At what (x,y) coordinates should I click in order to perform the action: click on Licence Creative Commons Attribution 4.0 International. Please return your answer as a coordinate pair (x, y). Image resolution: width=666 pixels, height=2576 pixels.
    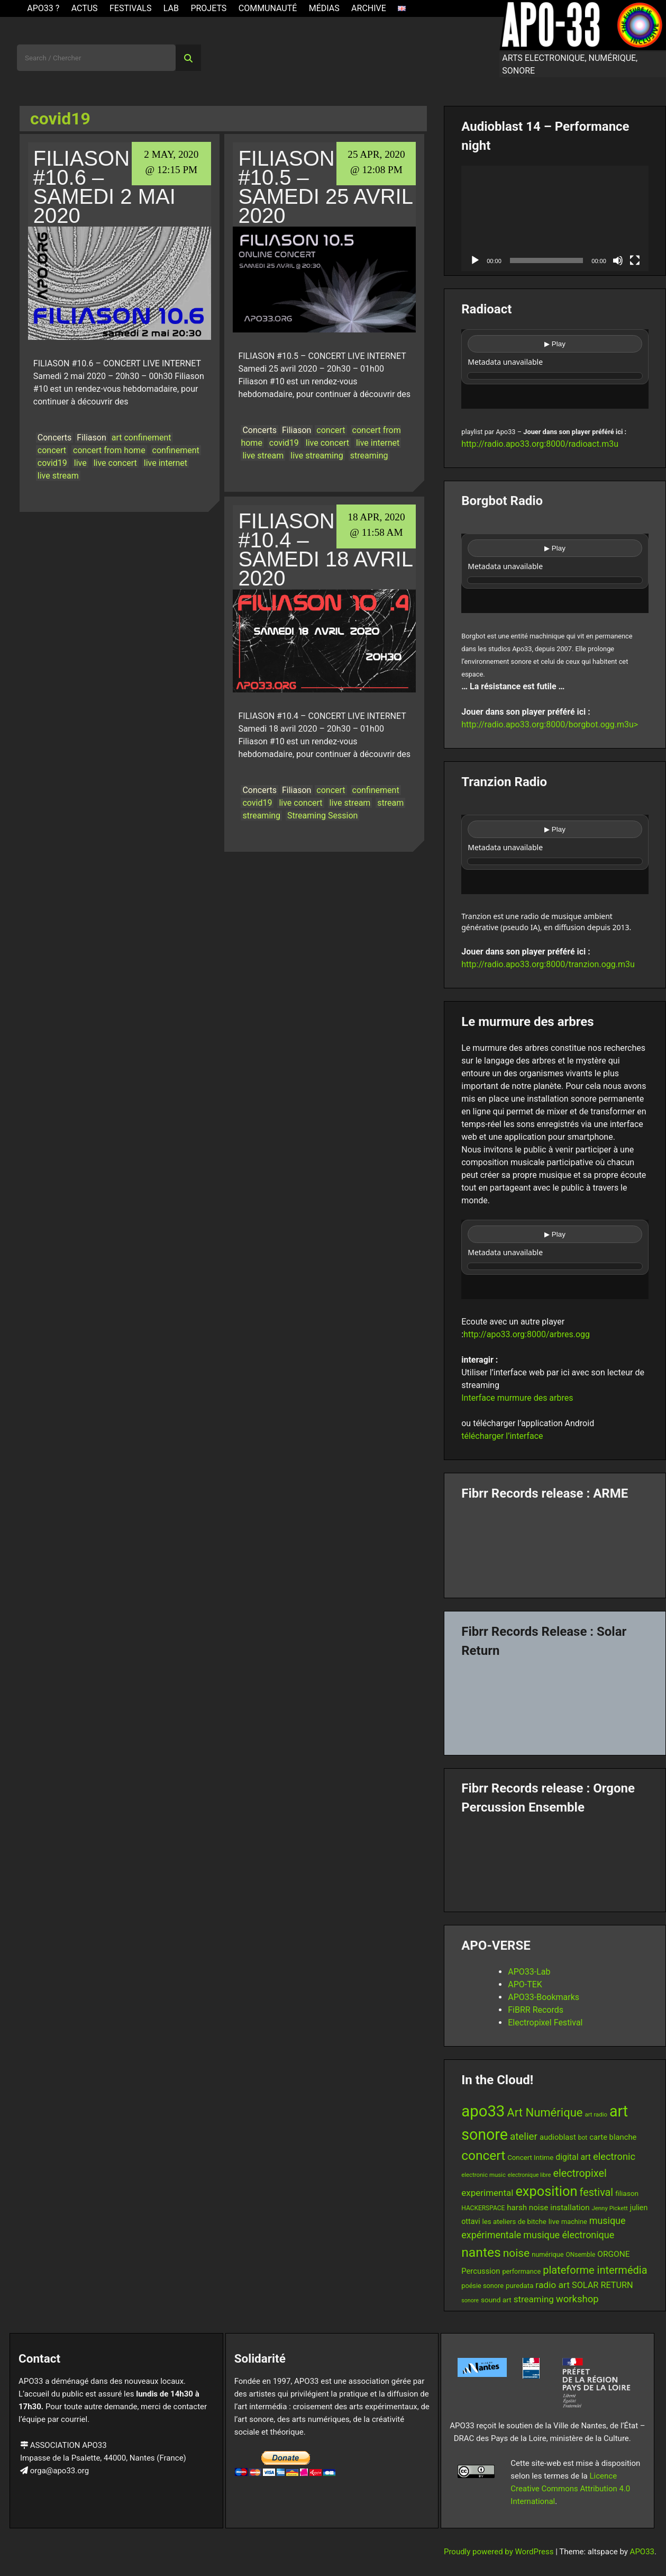
    Looking at the image, I should click on (570, 2488).